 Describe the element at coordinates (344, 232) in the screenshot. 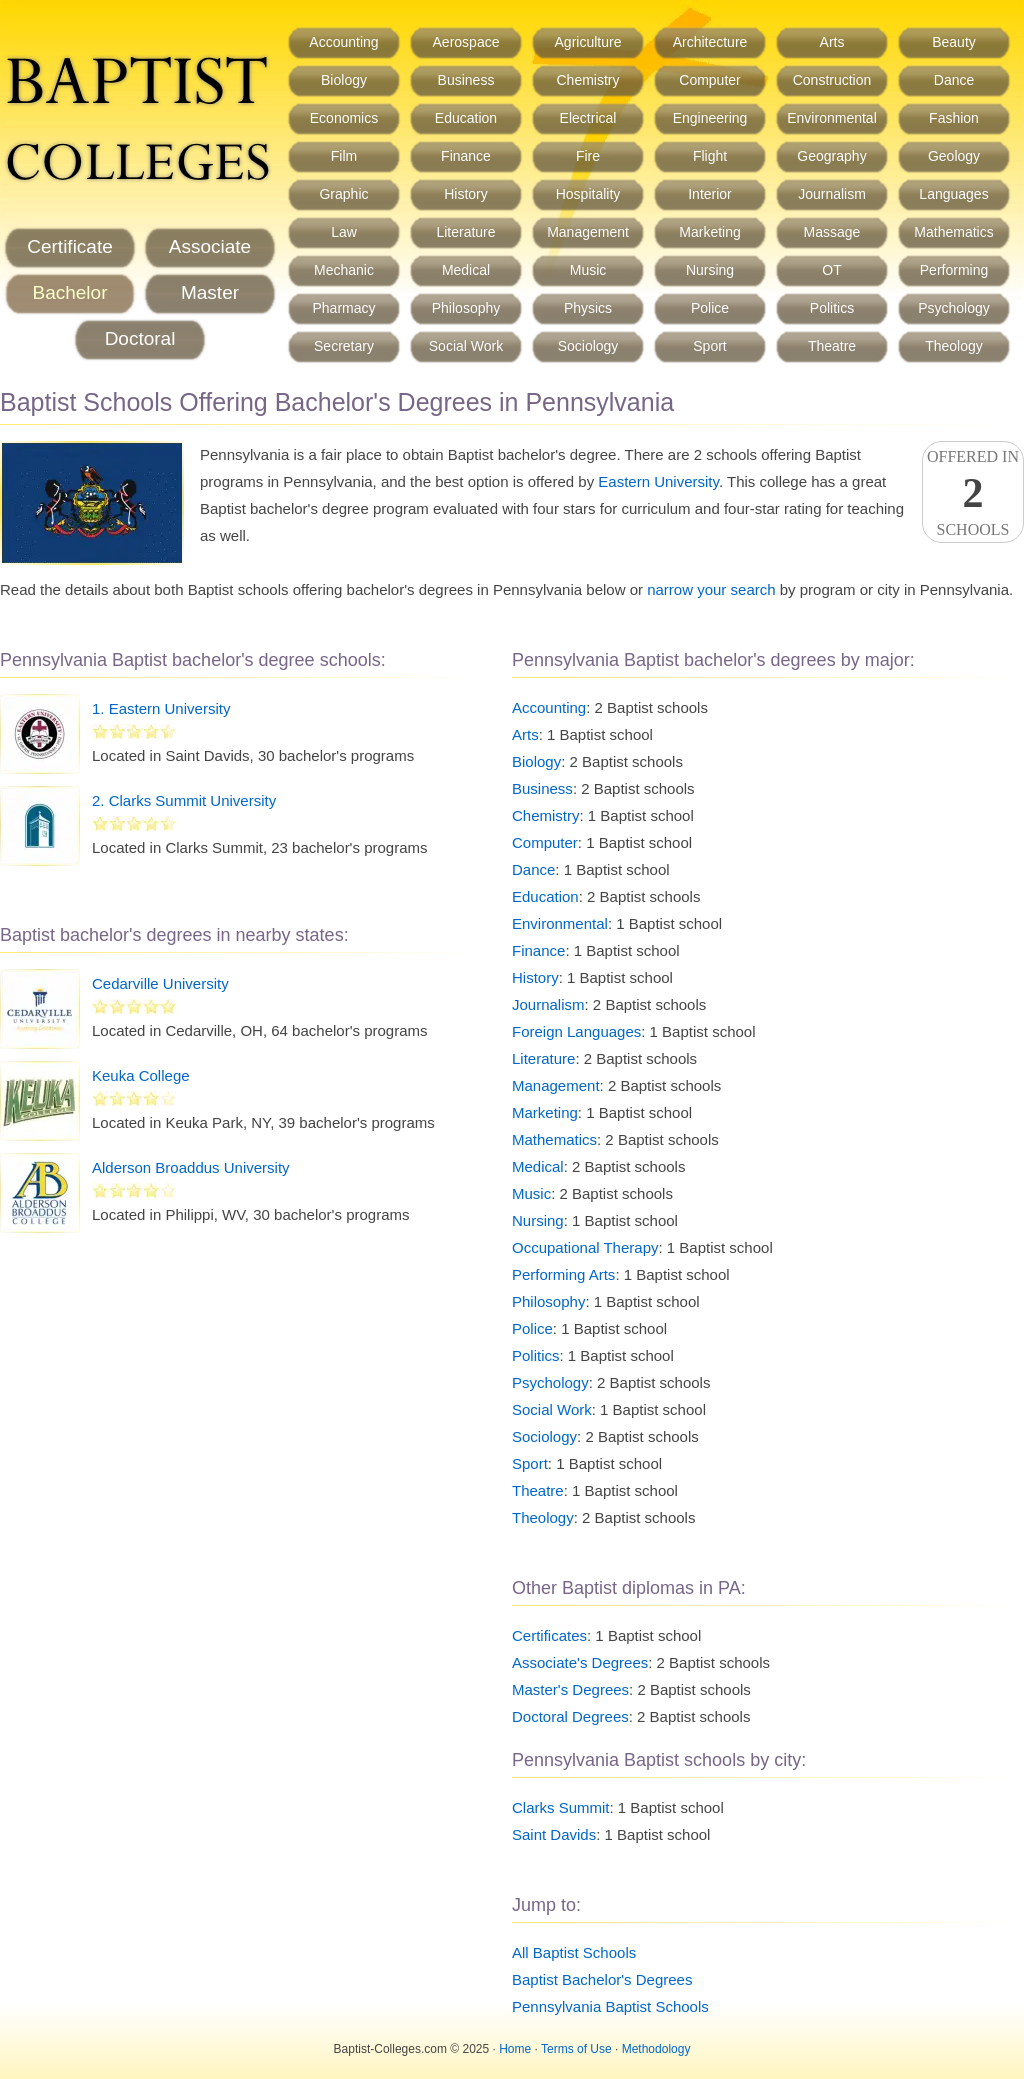

I see `Law` at that location.